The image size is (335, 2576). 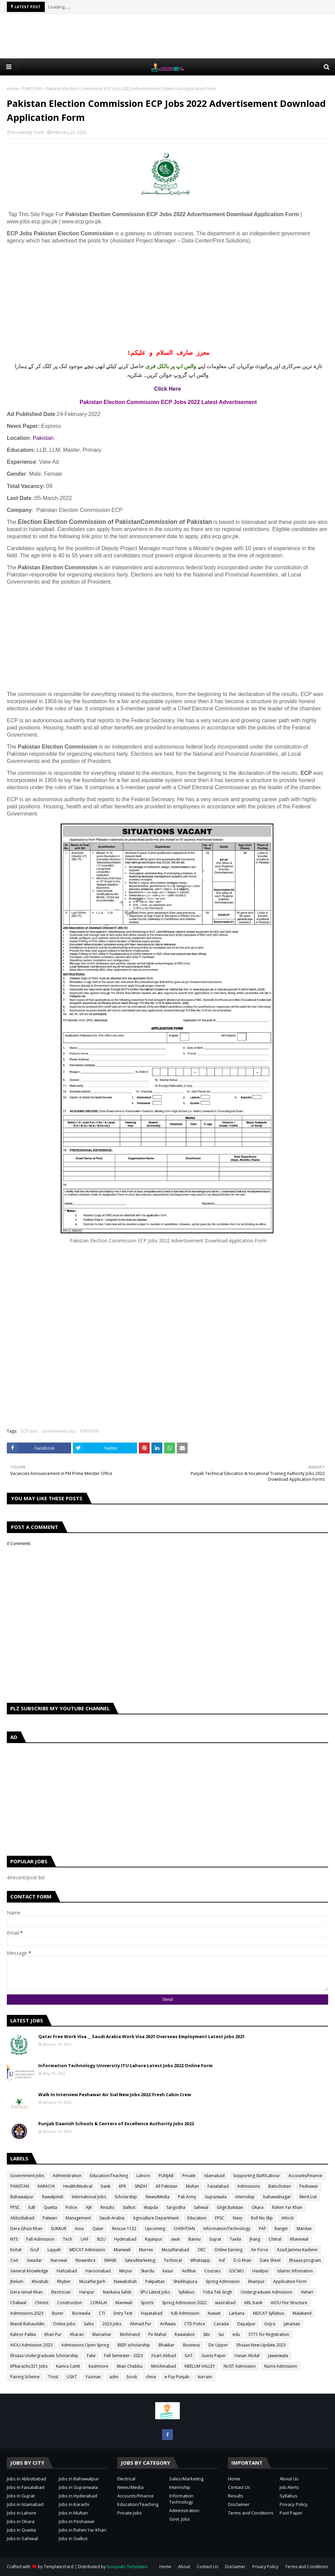 What do you see at coordinates (222, 2260) in the screenshot?
I see `Asf` at bounding box center [222, 2260].